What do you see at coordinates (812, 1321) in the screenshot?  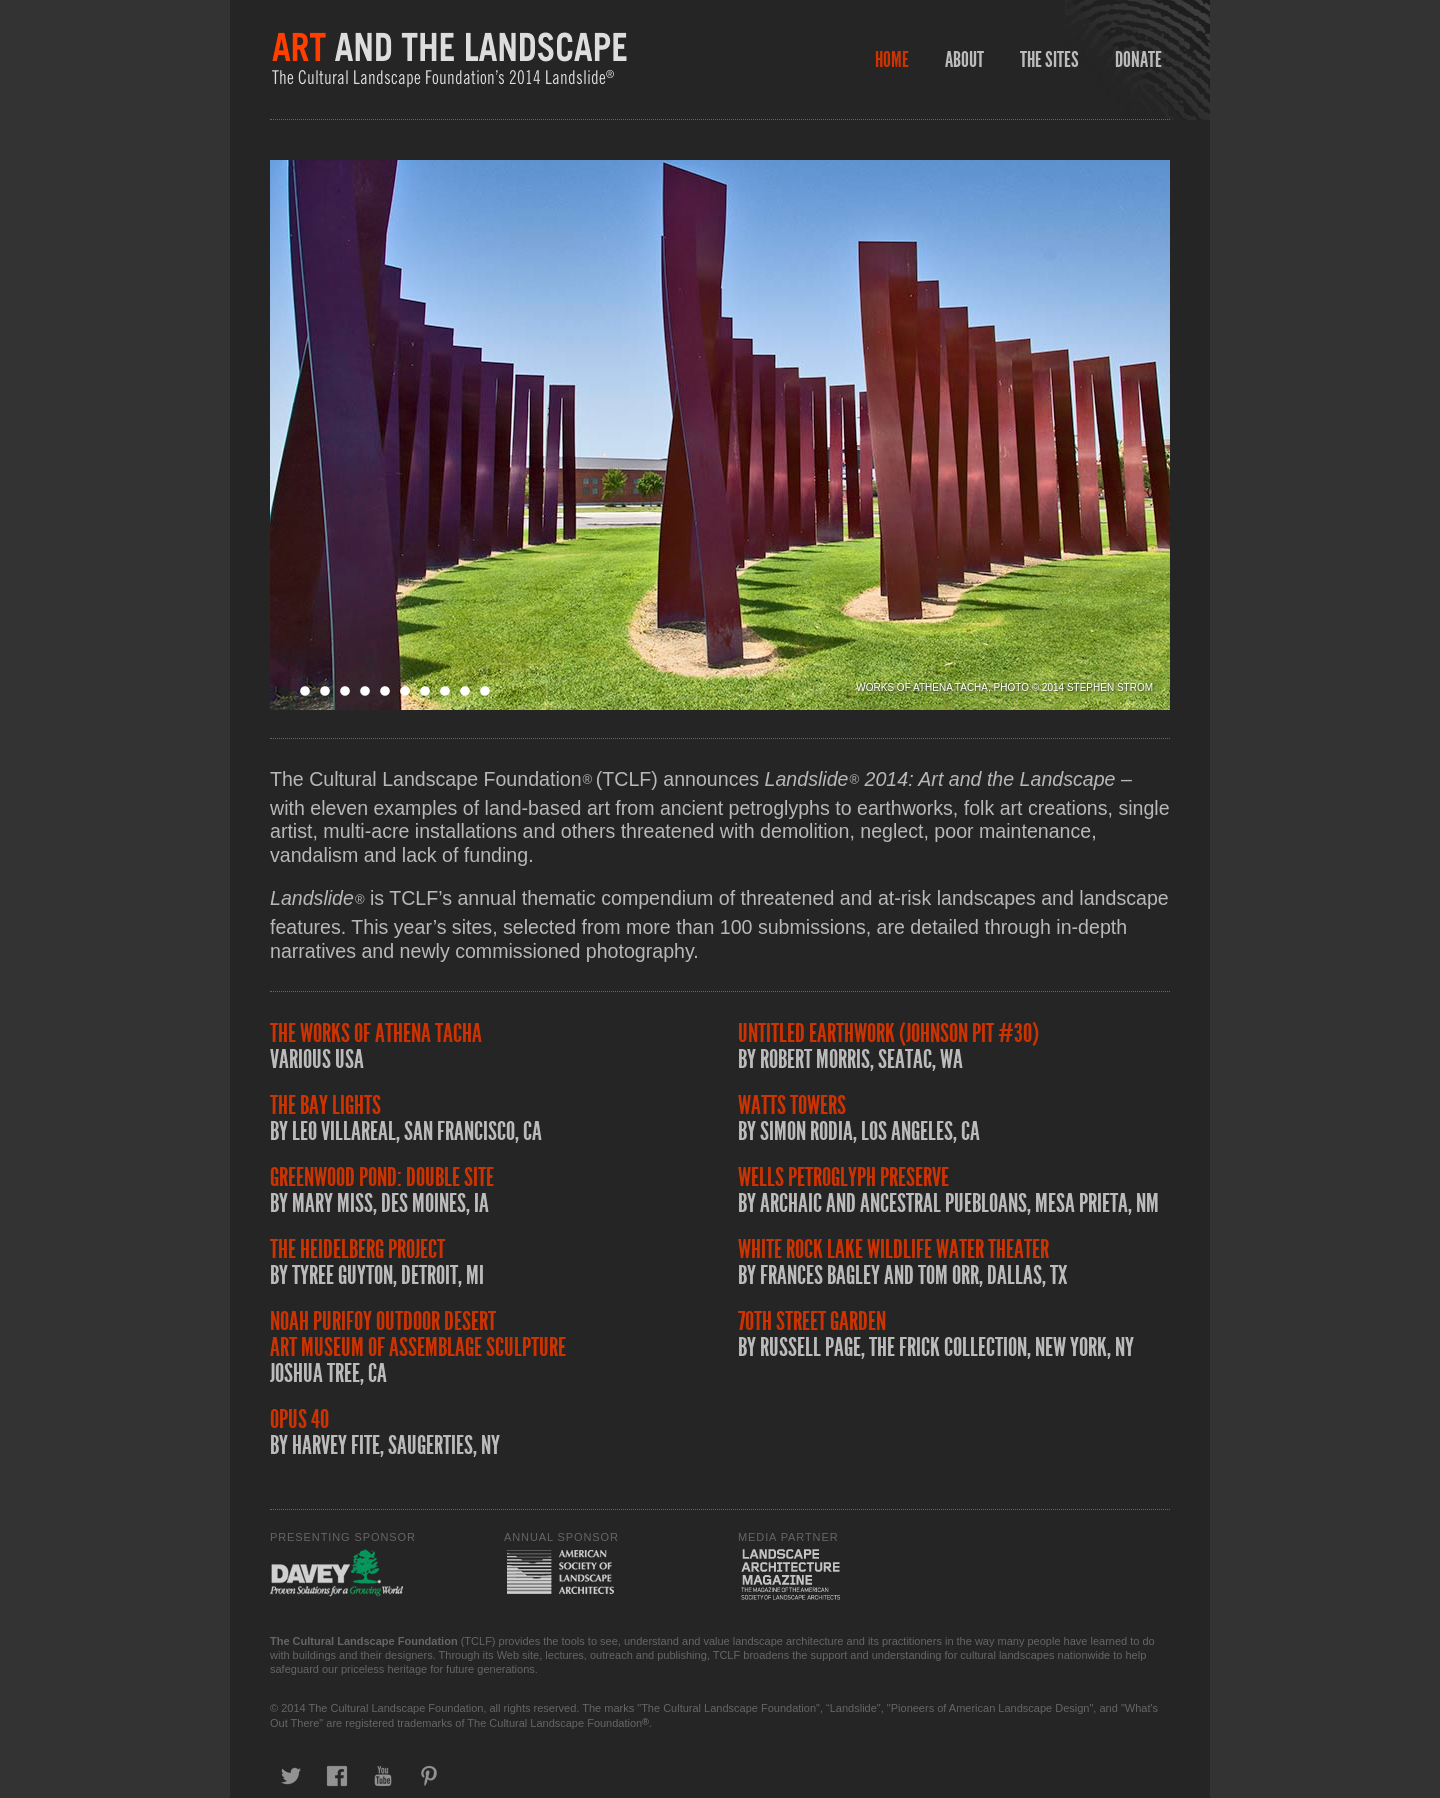 I see `70th Street Garden` at bounding box center [812, 1321].